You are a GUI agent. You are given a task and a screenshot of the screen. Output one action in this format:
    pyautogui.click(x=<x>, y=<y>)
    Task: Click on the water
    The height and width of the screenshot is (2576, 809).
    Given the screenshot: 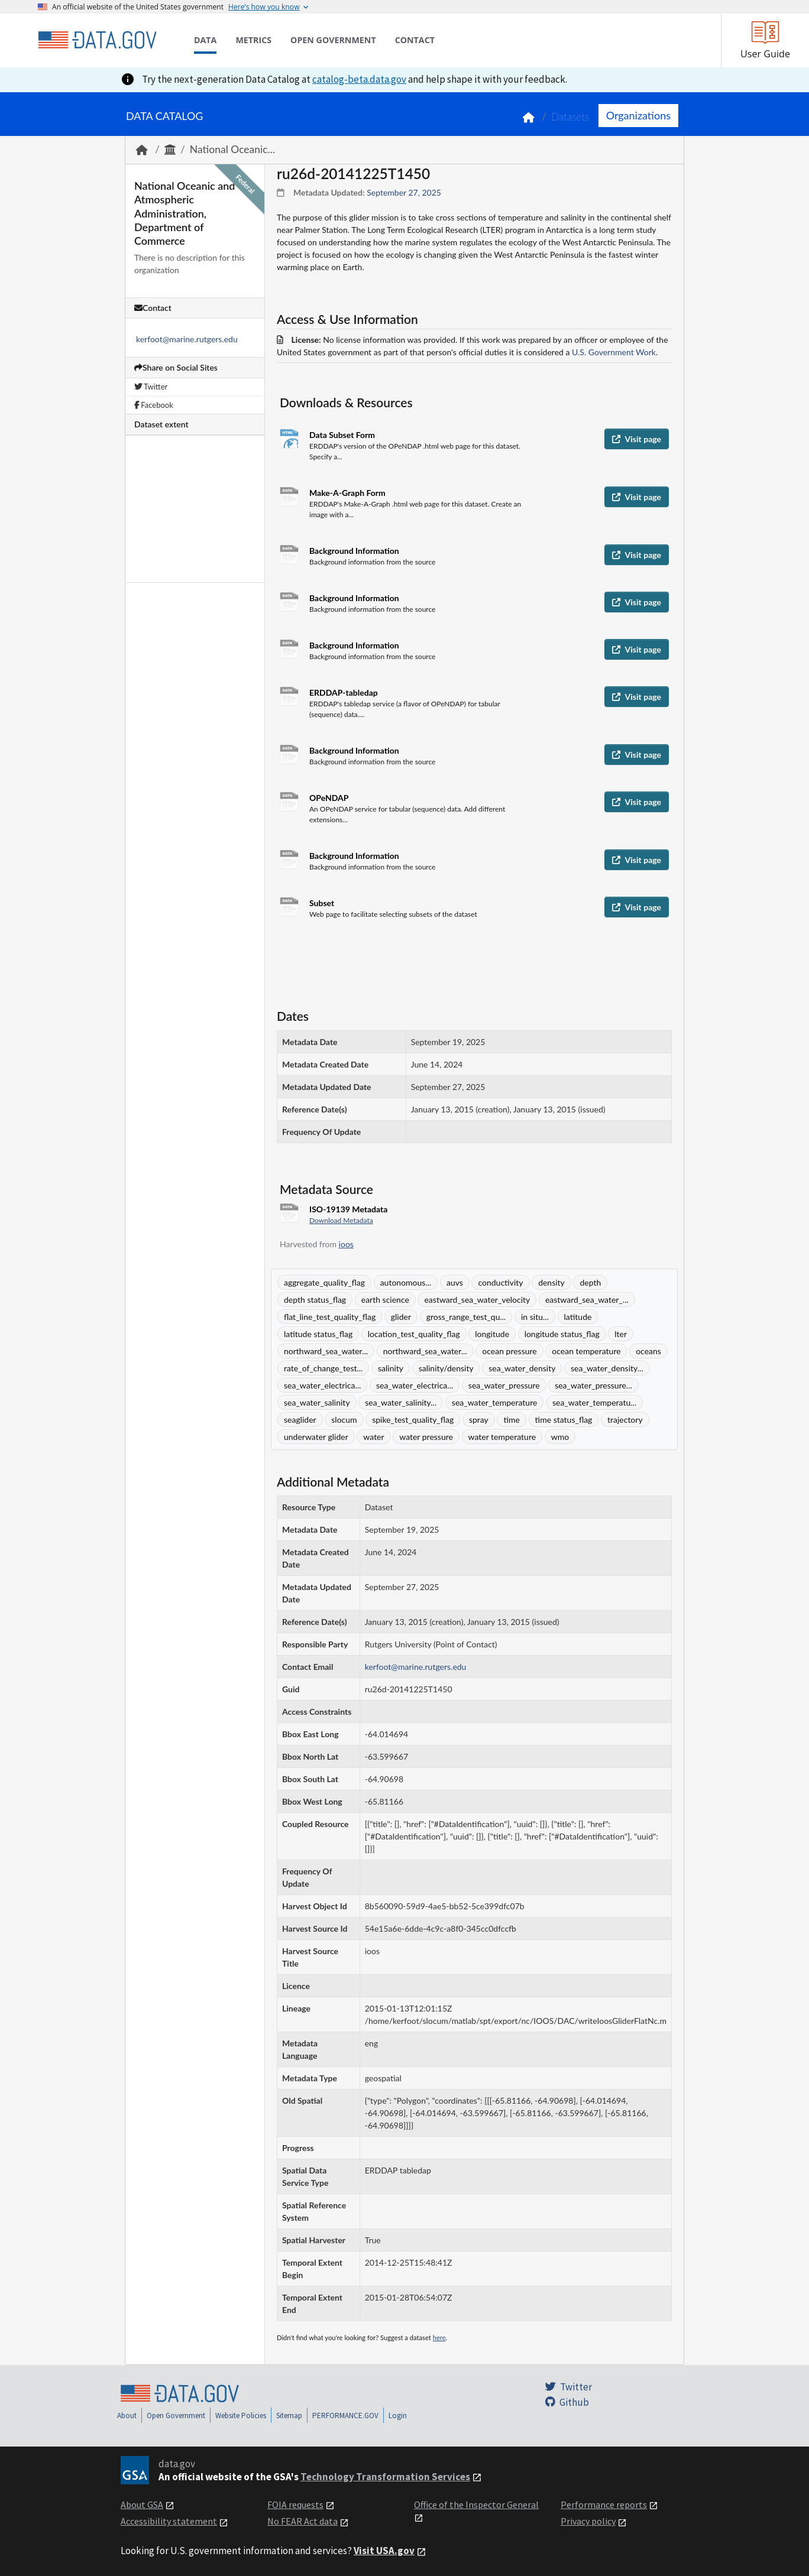 What is the action you would take?
    pyautogui.click(x=373, y=1437)
    